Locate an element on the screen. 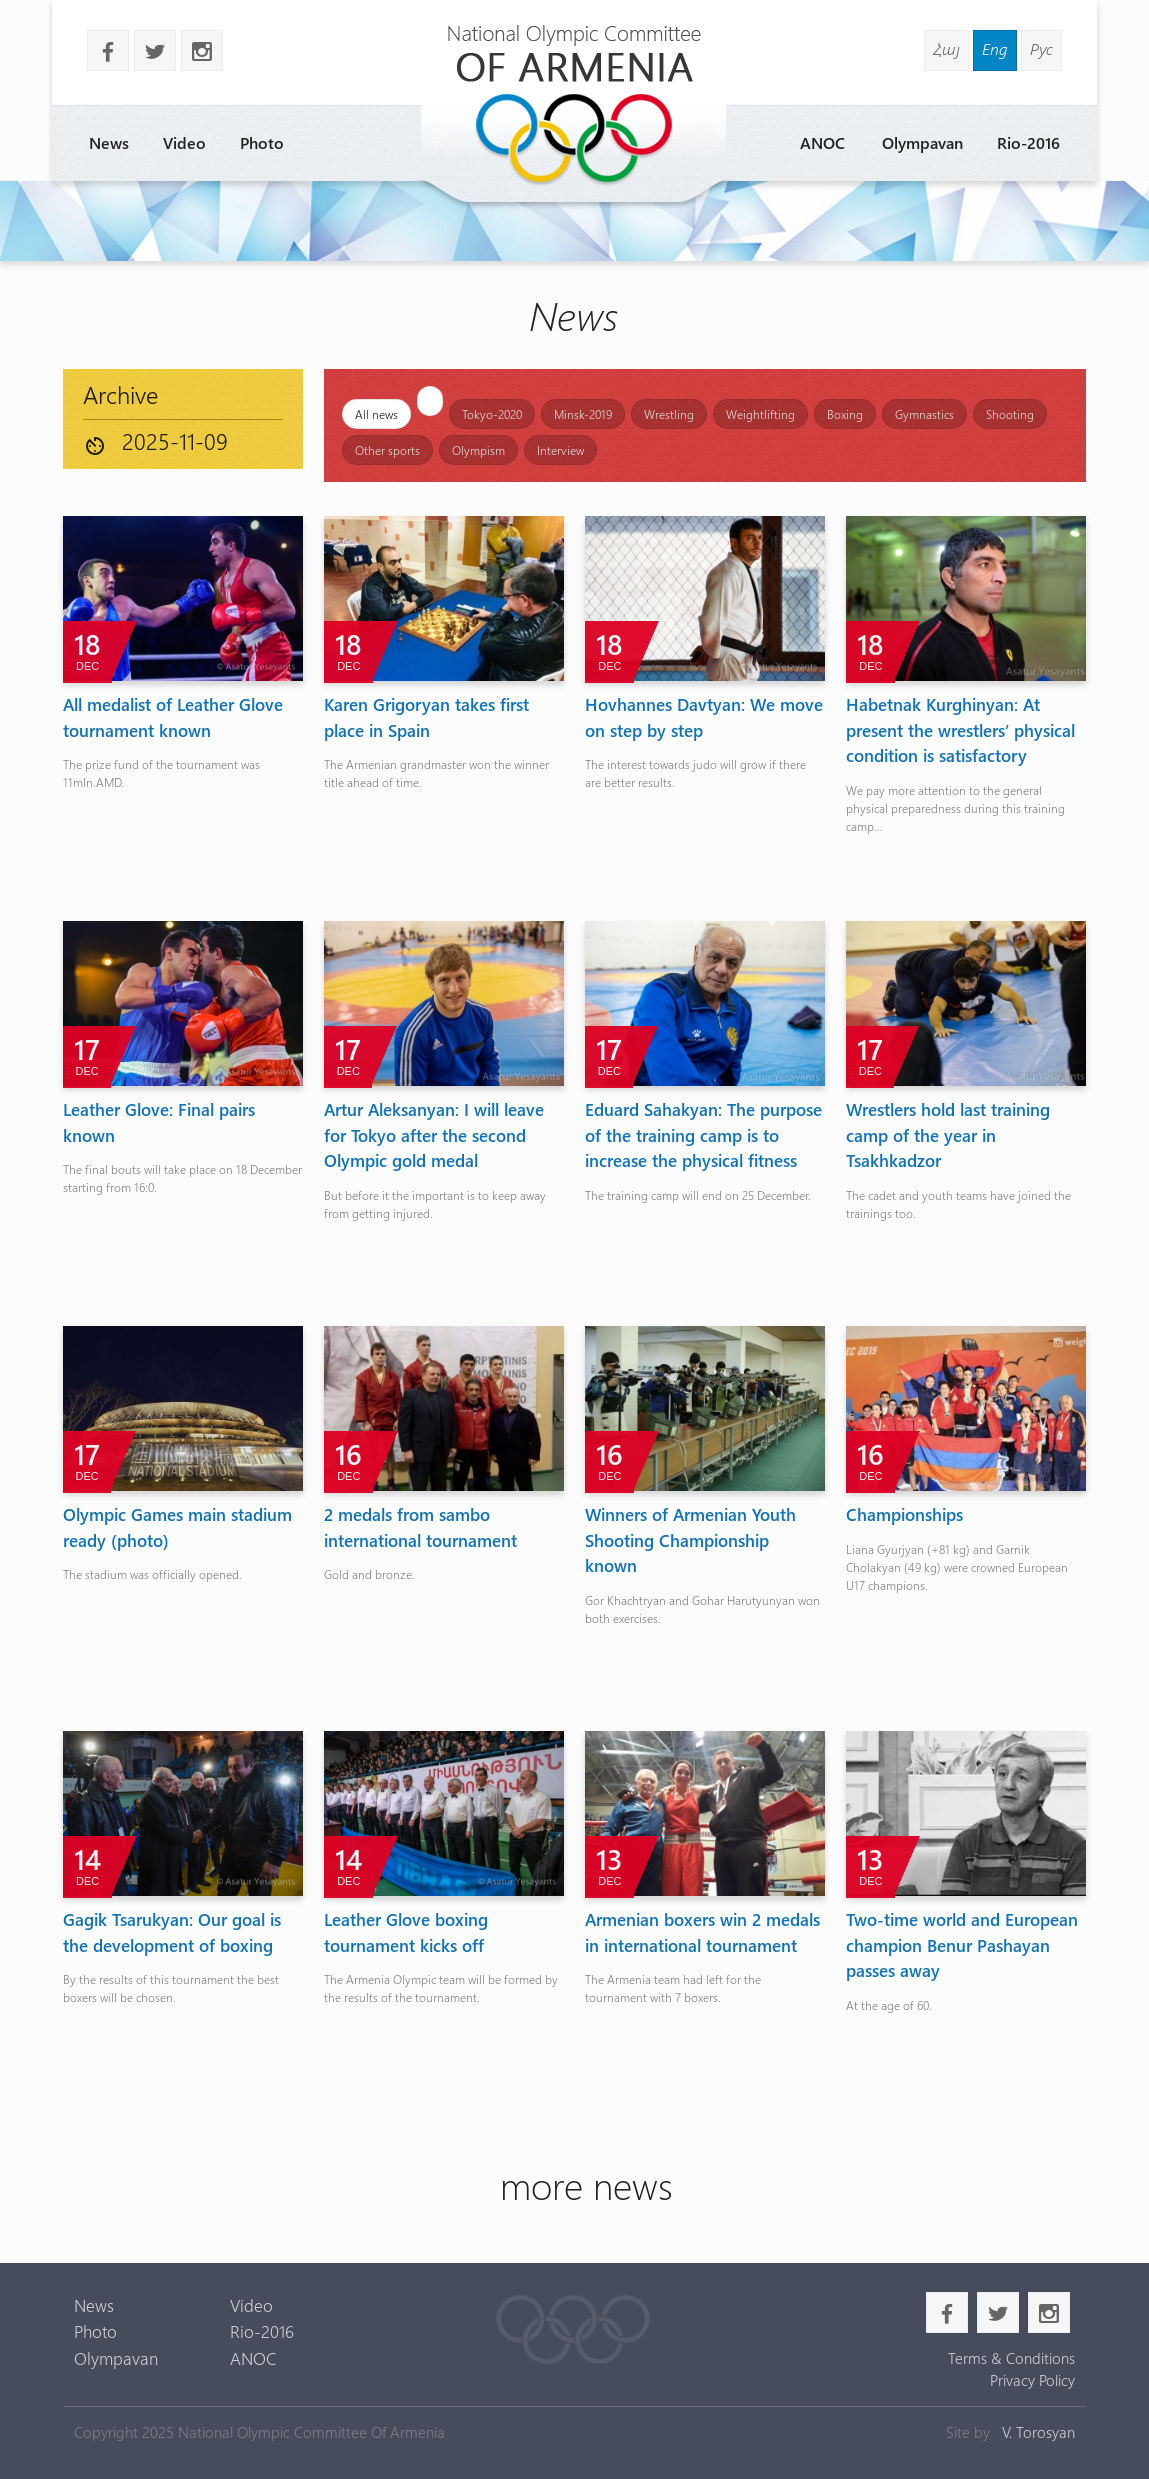 Image resolution: width=1149 pixels, height=2479 pixels. Video is located at coordinates (184, 142).